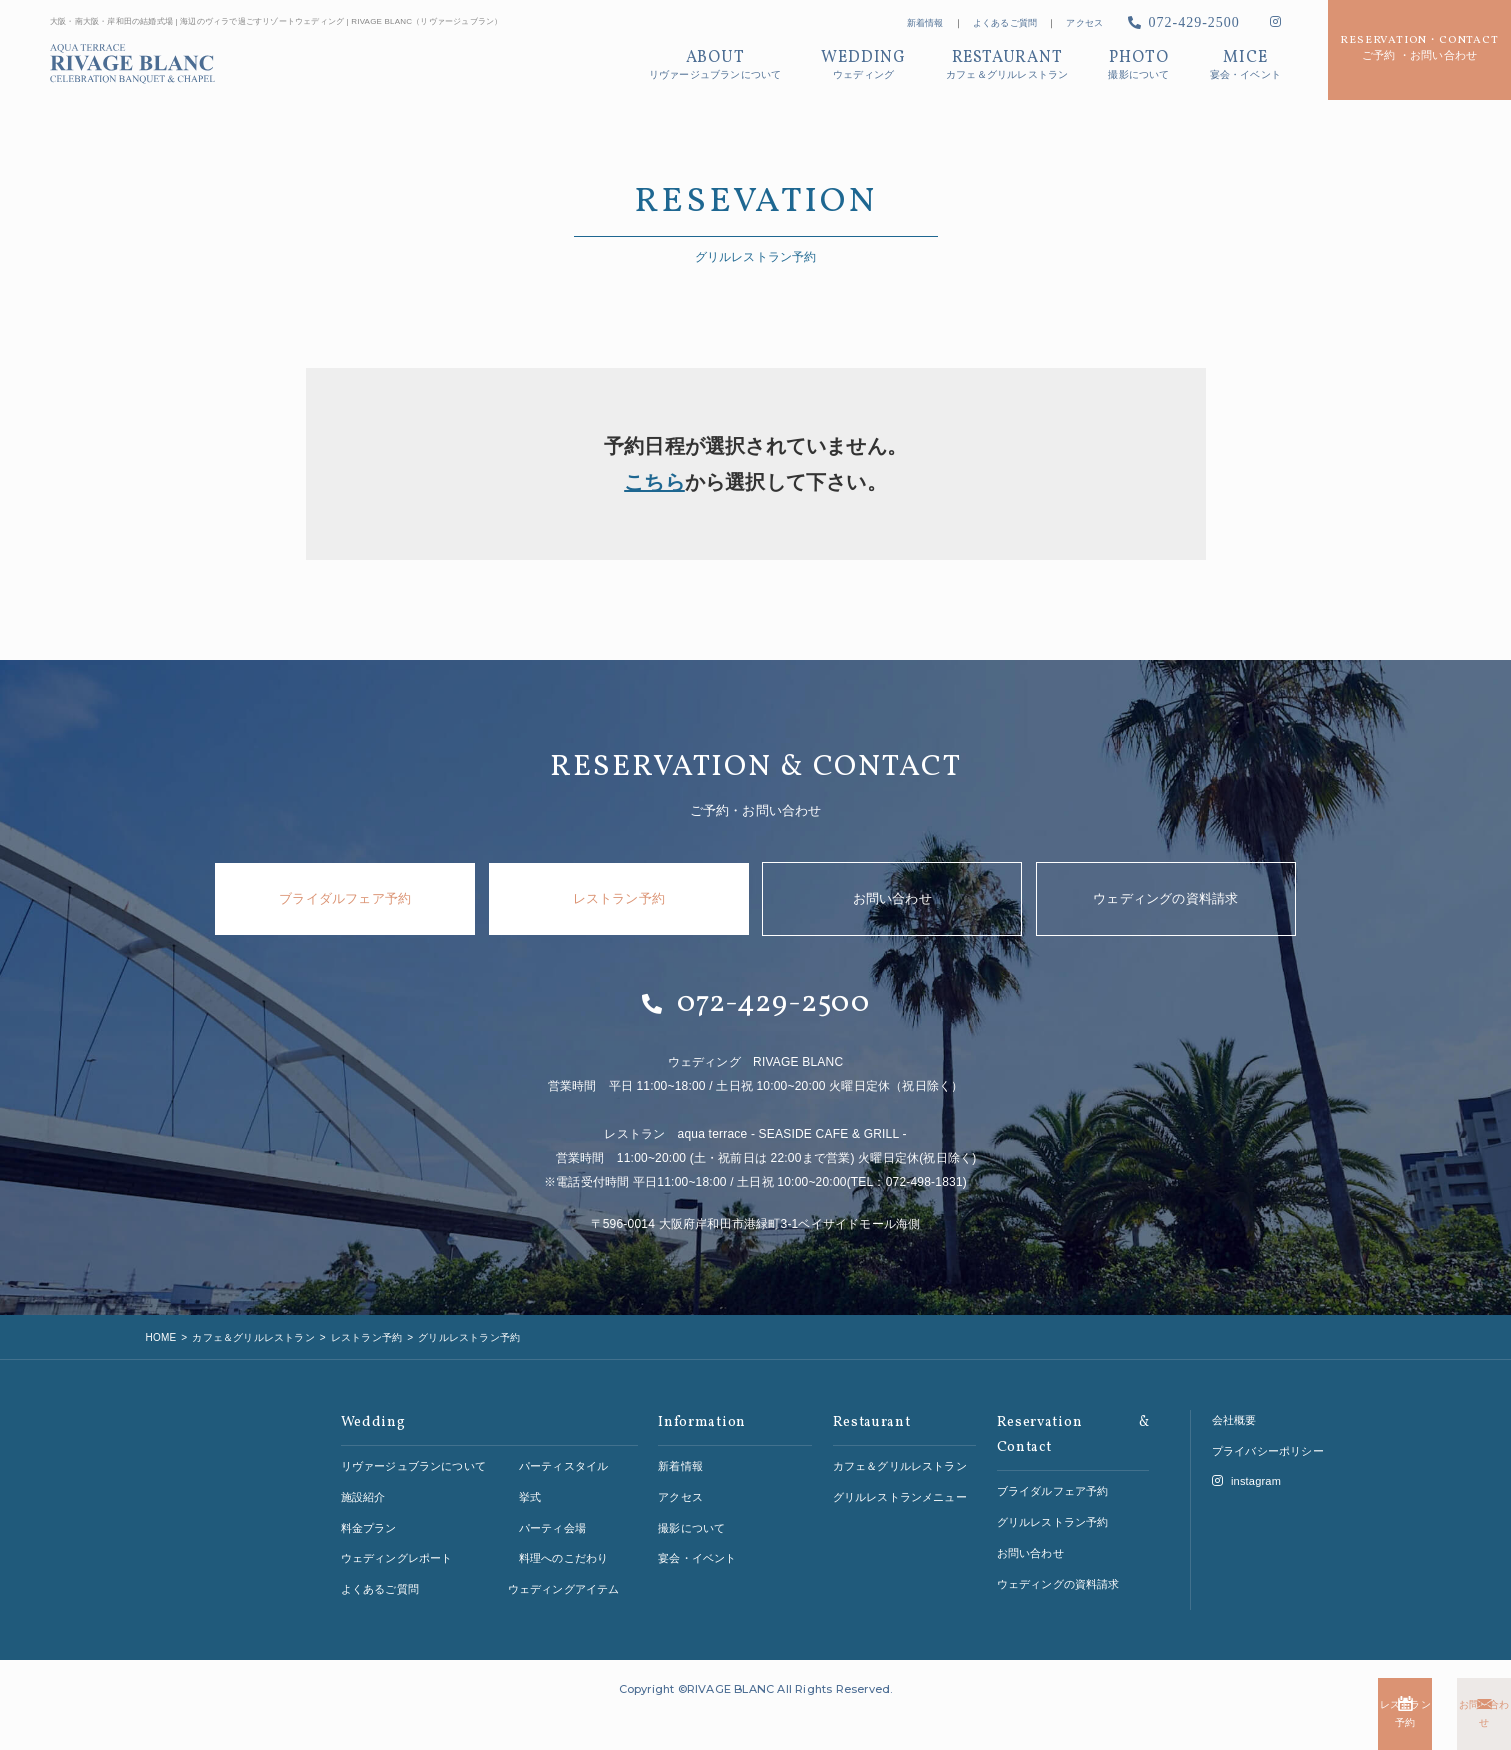 The width and height of the screenshot is (1511, 1750). What do you see at coordinates (414, 1446) in the screenshot?
I see `リヴァージュブランについて` at bounding box center [414, 1446].